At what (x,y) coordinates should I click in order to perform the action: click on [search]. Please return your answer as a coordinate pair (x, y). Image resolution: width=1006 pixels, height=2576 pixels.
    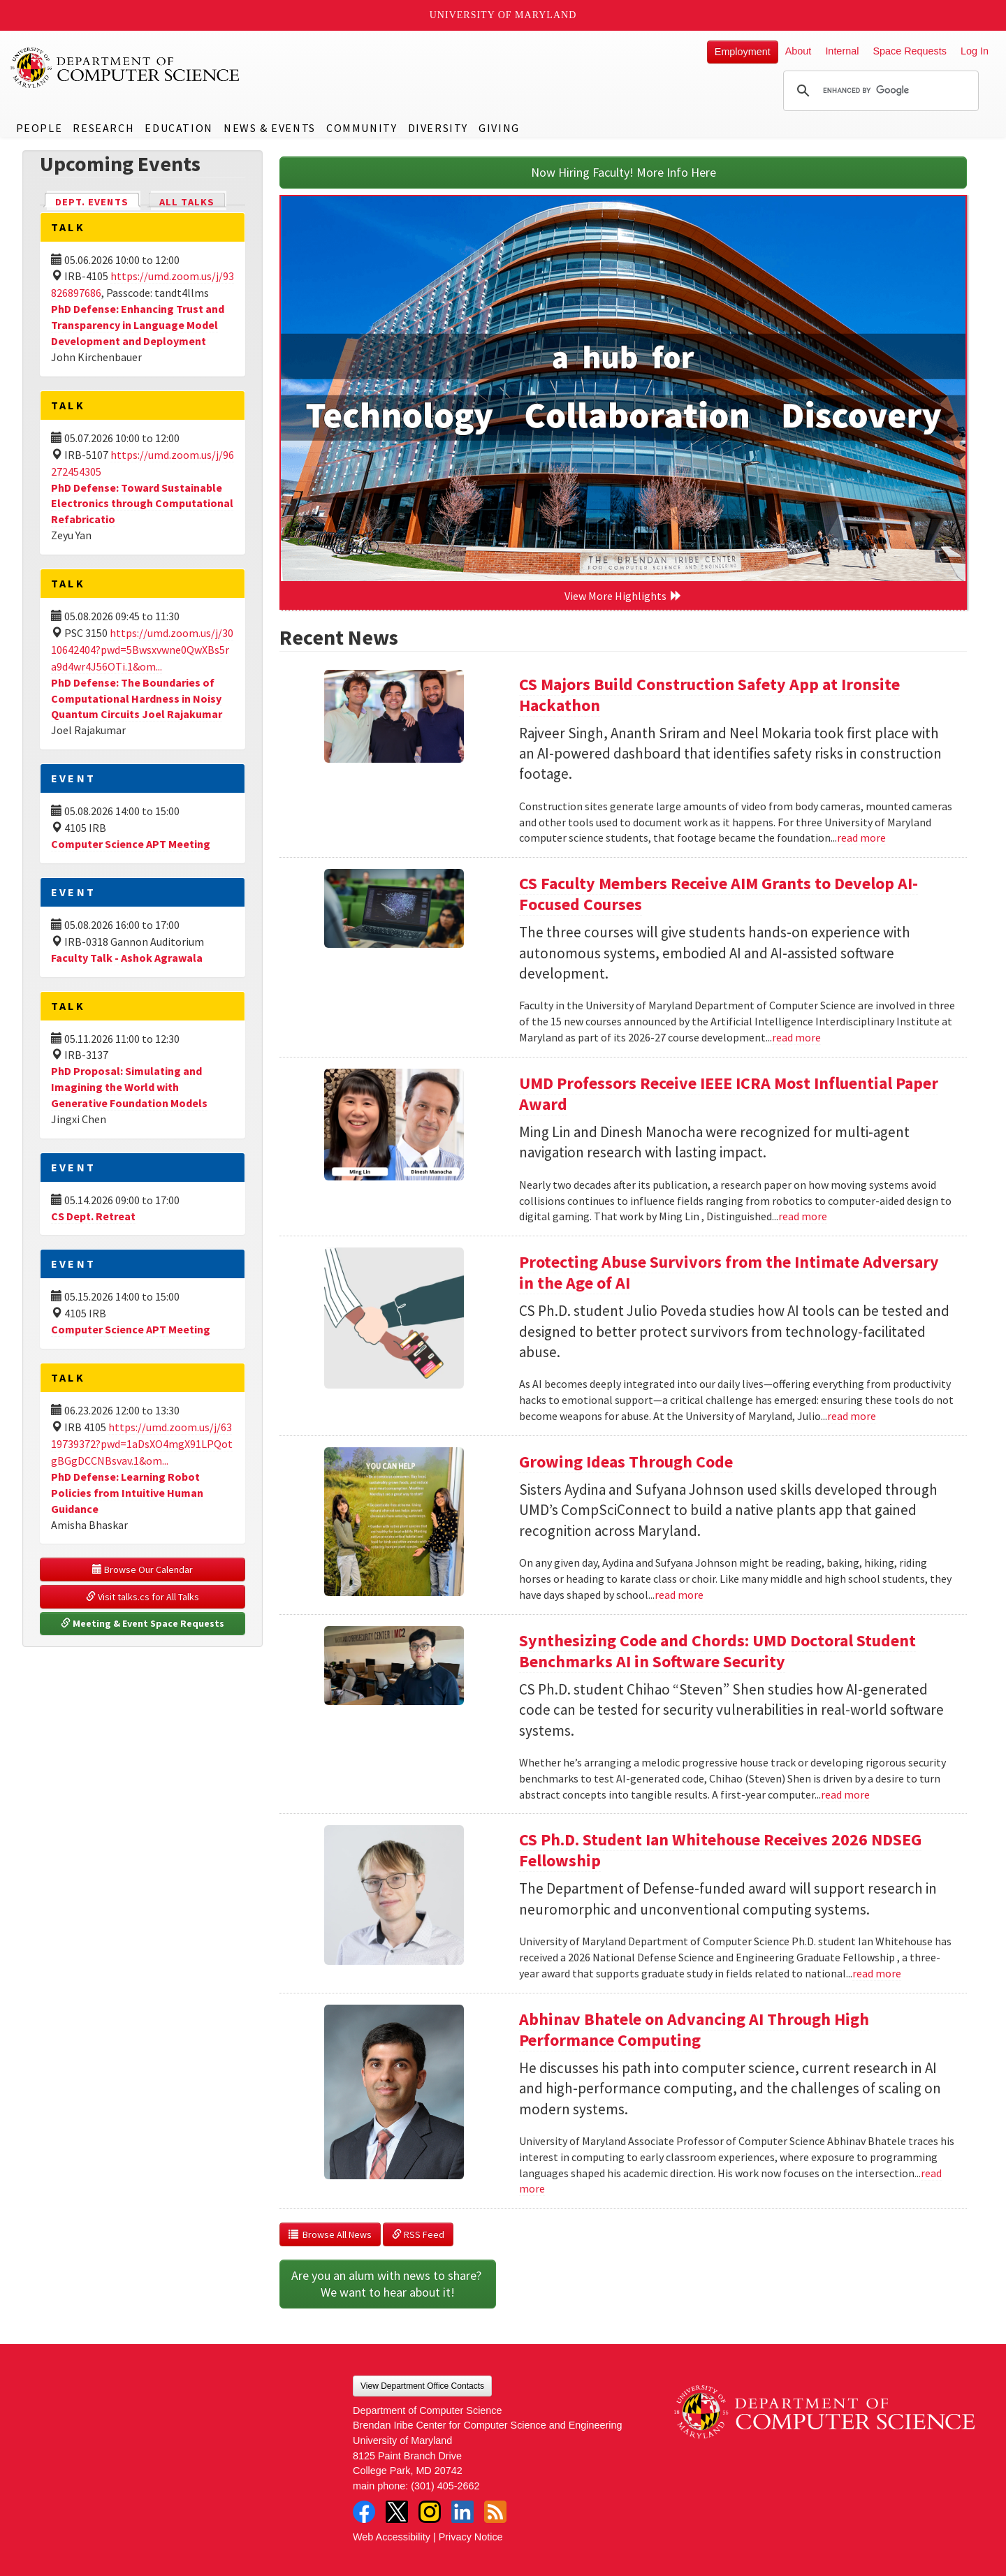
    Looking at the image, I should click on (879, 91).